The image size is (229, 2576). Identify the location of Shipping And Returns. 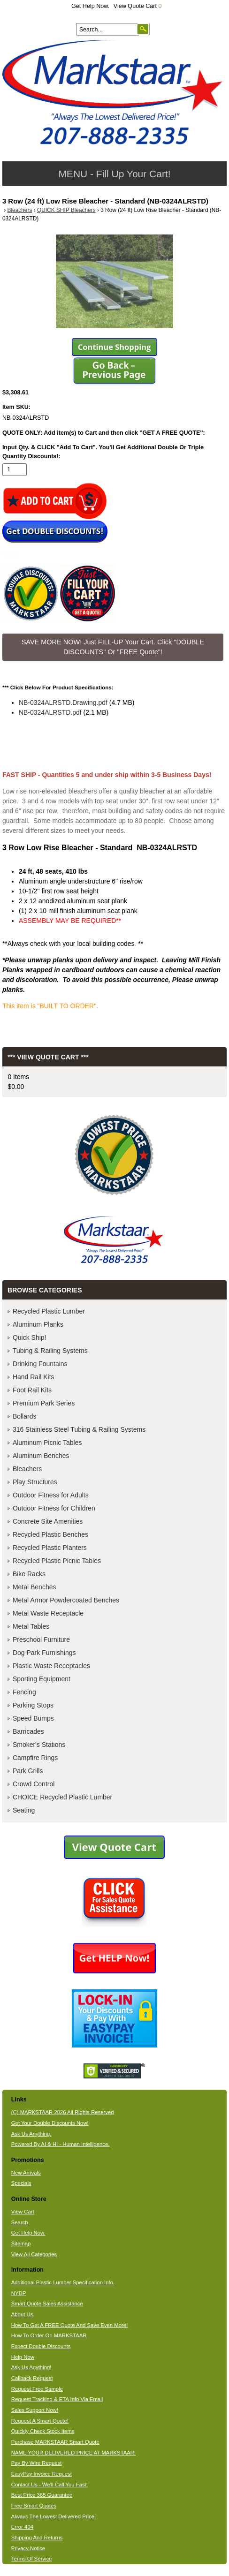
(37, 2537).